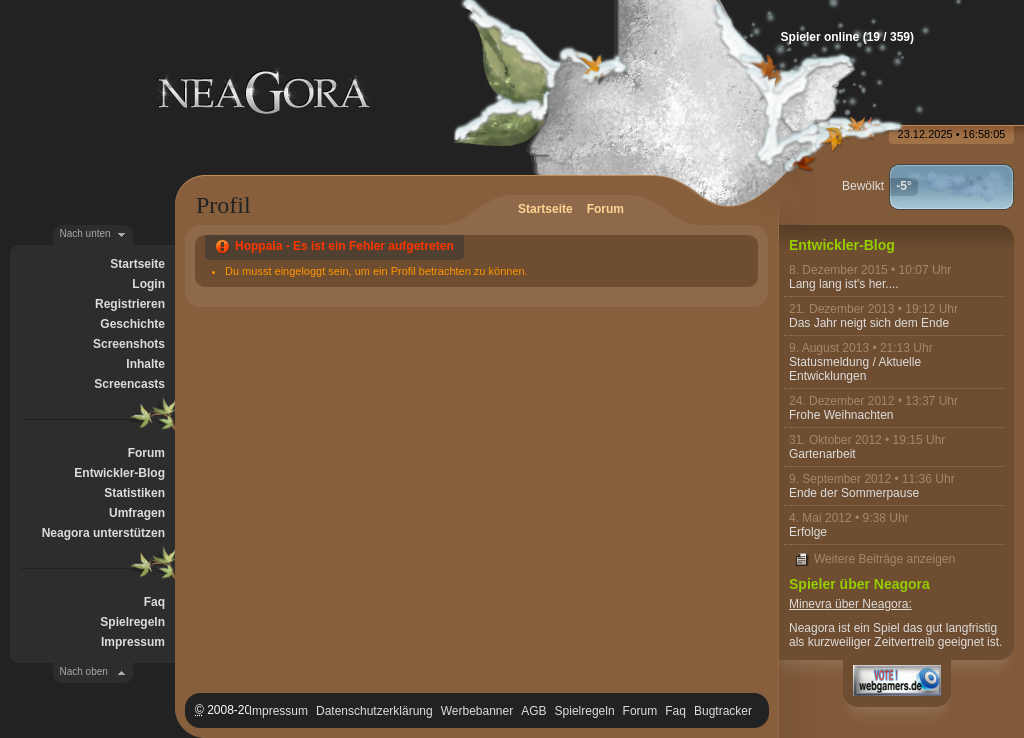 The width and height of the screenshot is (1024, 738). Describe the element at coordinates (854, 493) in the screenshot. I see `Ende der Sommerpause` at that location.